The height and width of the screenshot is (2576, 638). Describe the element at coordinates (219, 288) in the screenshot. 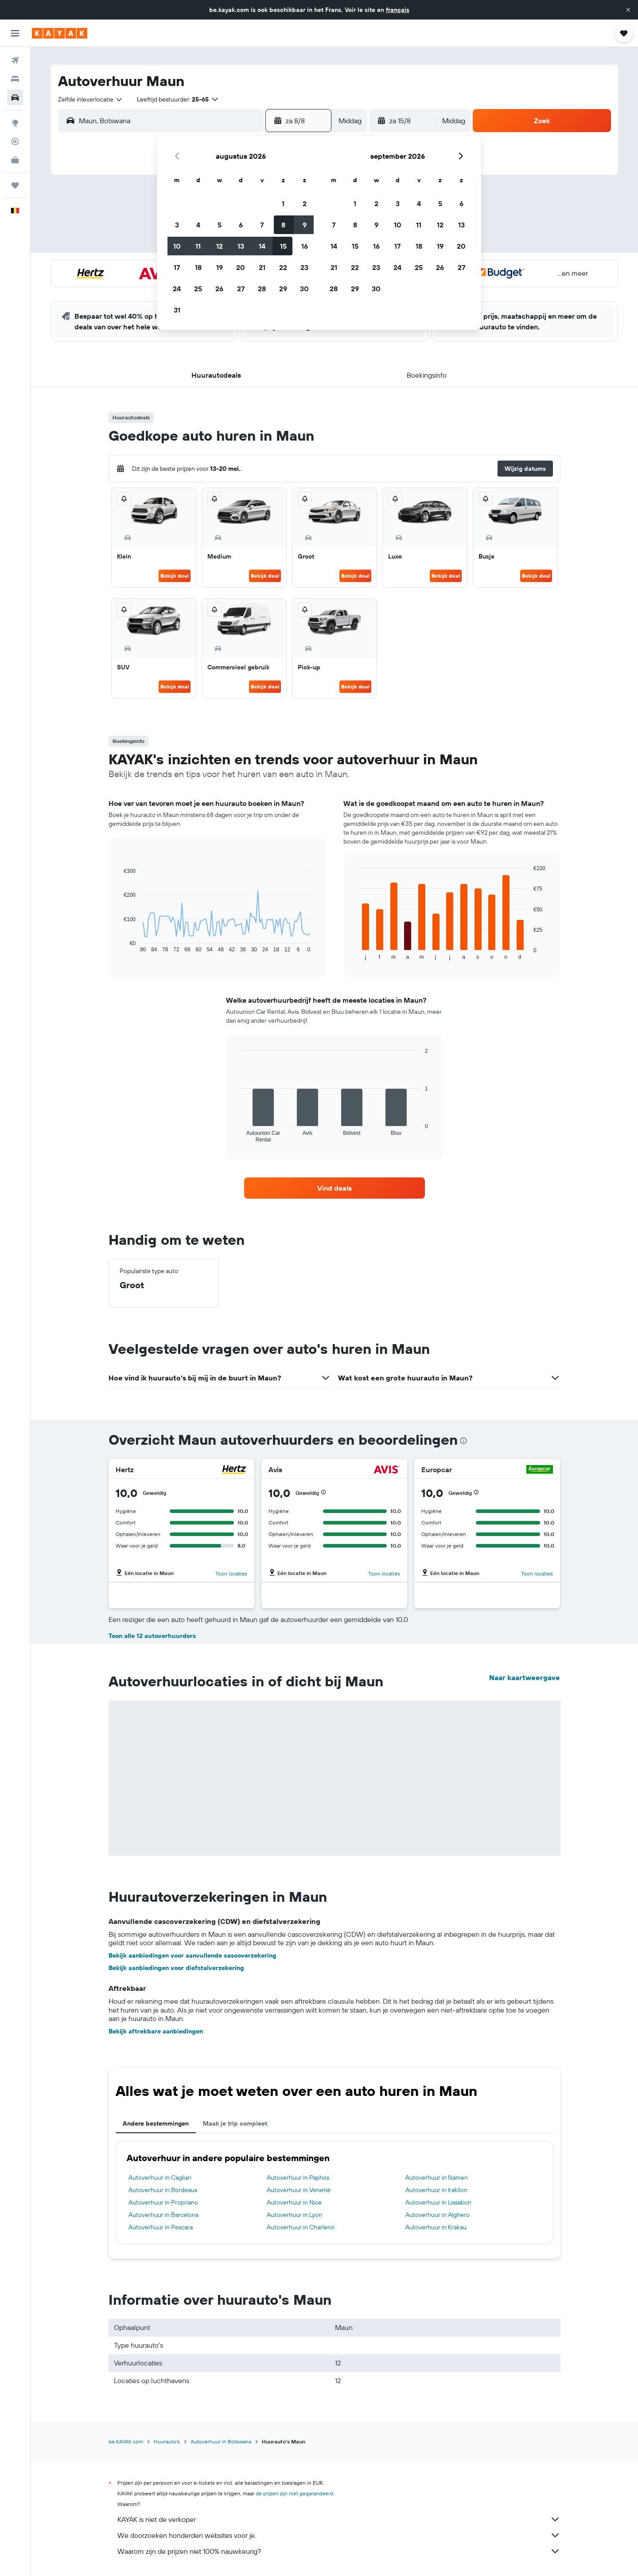

I see `26 [button]` at that location.